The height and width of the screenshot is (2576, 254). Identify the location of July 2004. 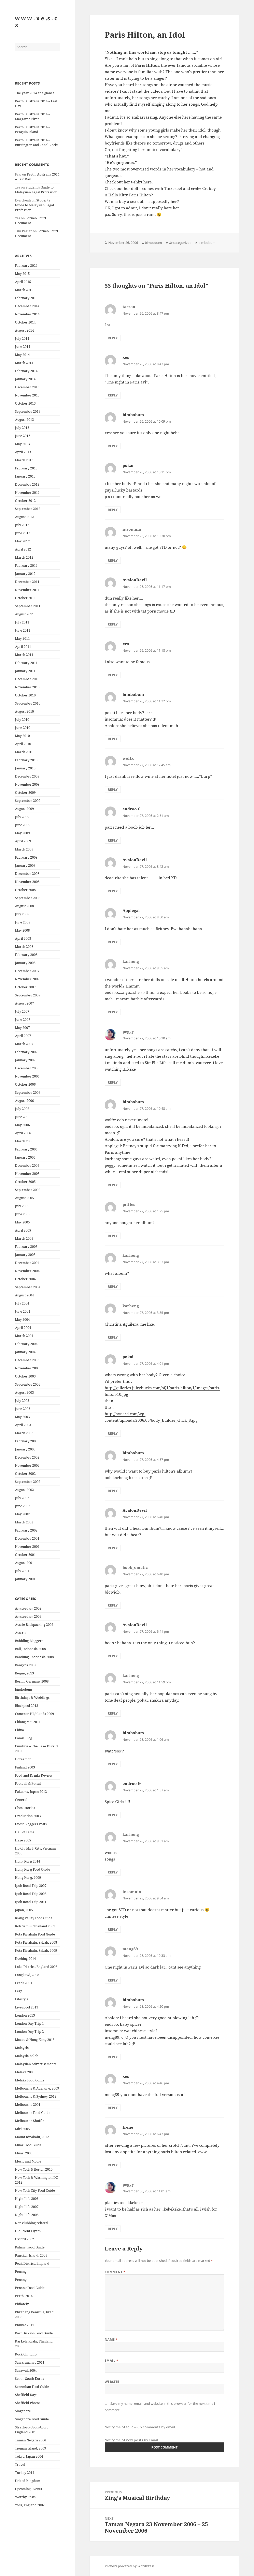
(22, 1303).